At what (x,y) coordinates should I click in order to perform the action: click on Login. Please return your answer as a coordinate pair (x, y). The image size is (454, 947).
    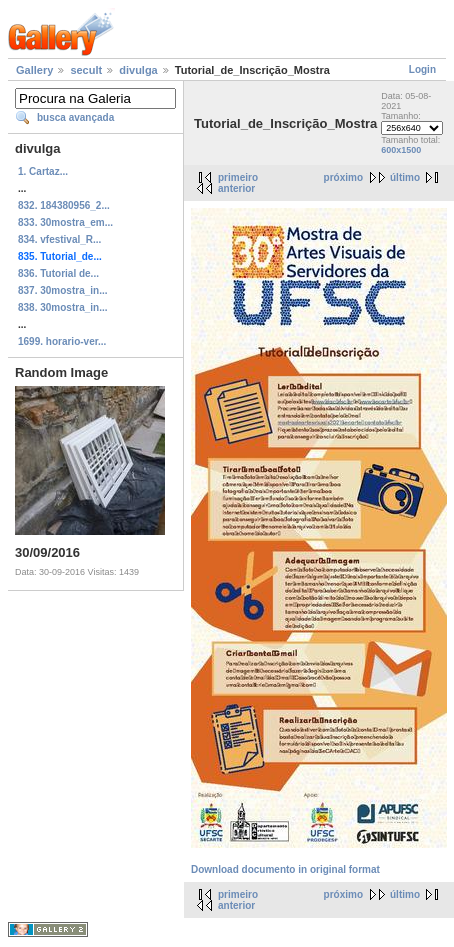
    Looking at the image, I should click on (422, 69).